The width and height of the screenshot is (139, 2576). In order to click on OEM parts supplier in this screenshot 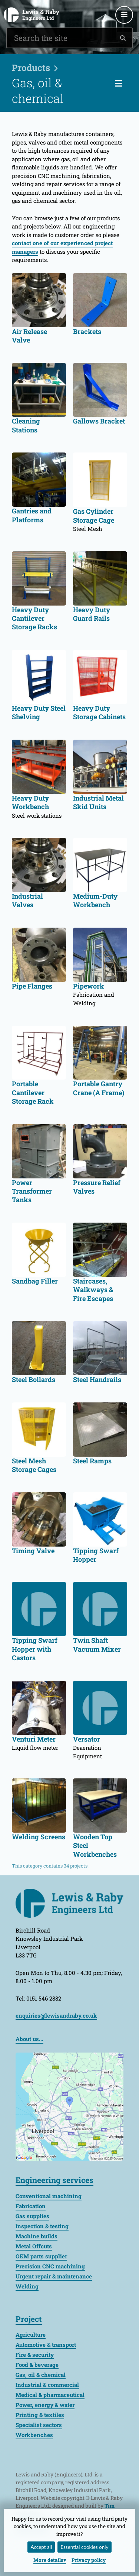, I will do `click(41, 2256)`.